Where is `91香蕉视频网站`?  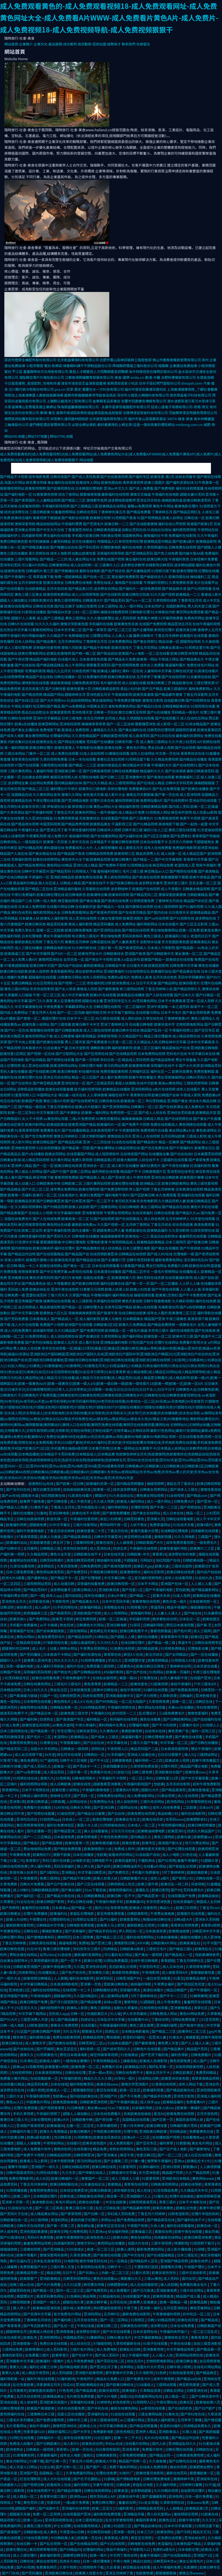 91香蕉视频网站 is located at coordinates (41, 629).